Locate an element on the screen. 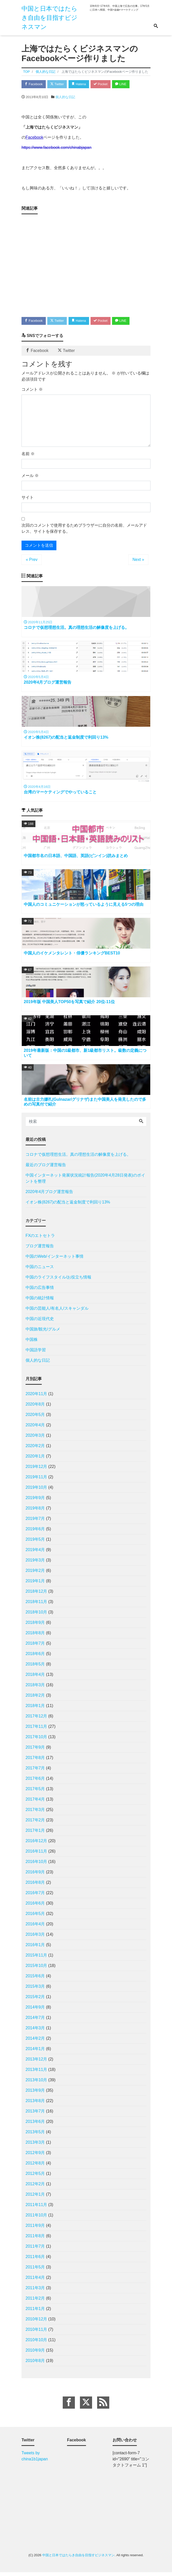 This screenshot has width=172, height=2576. https://www.facebook.com/chinabjapan is located at coordinates (57, 148).